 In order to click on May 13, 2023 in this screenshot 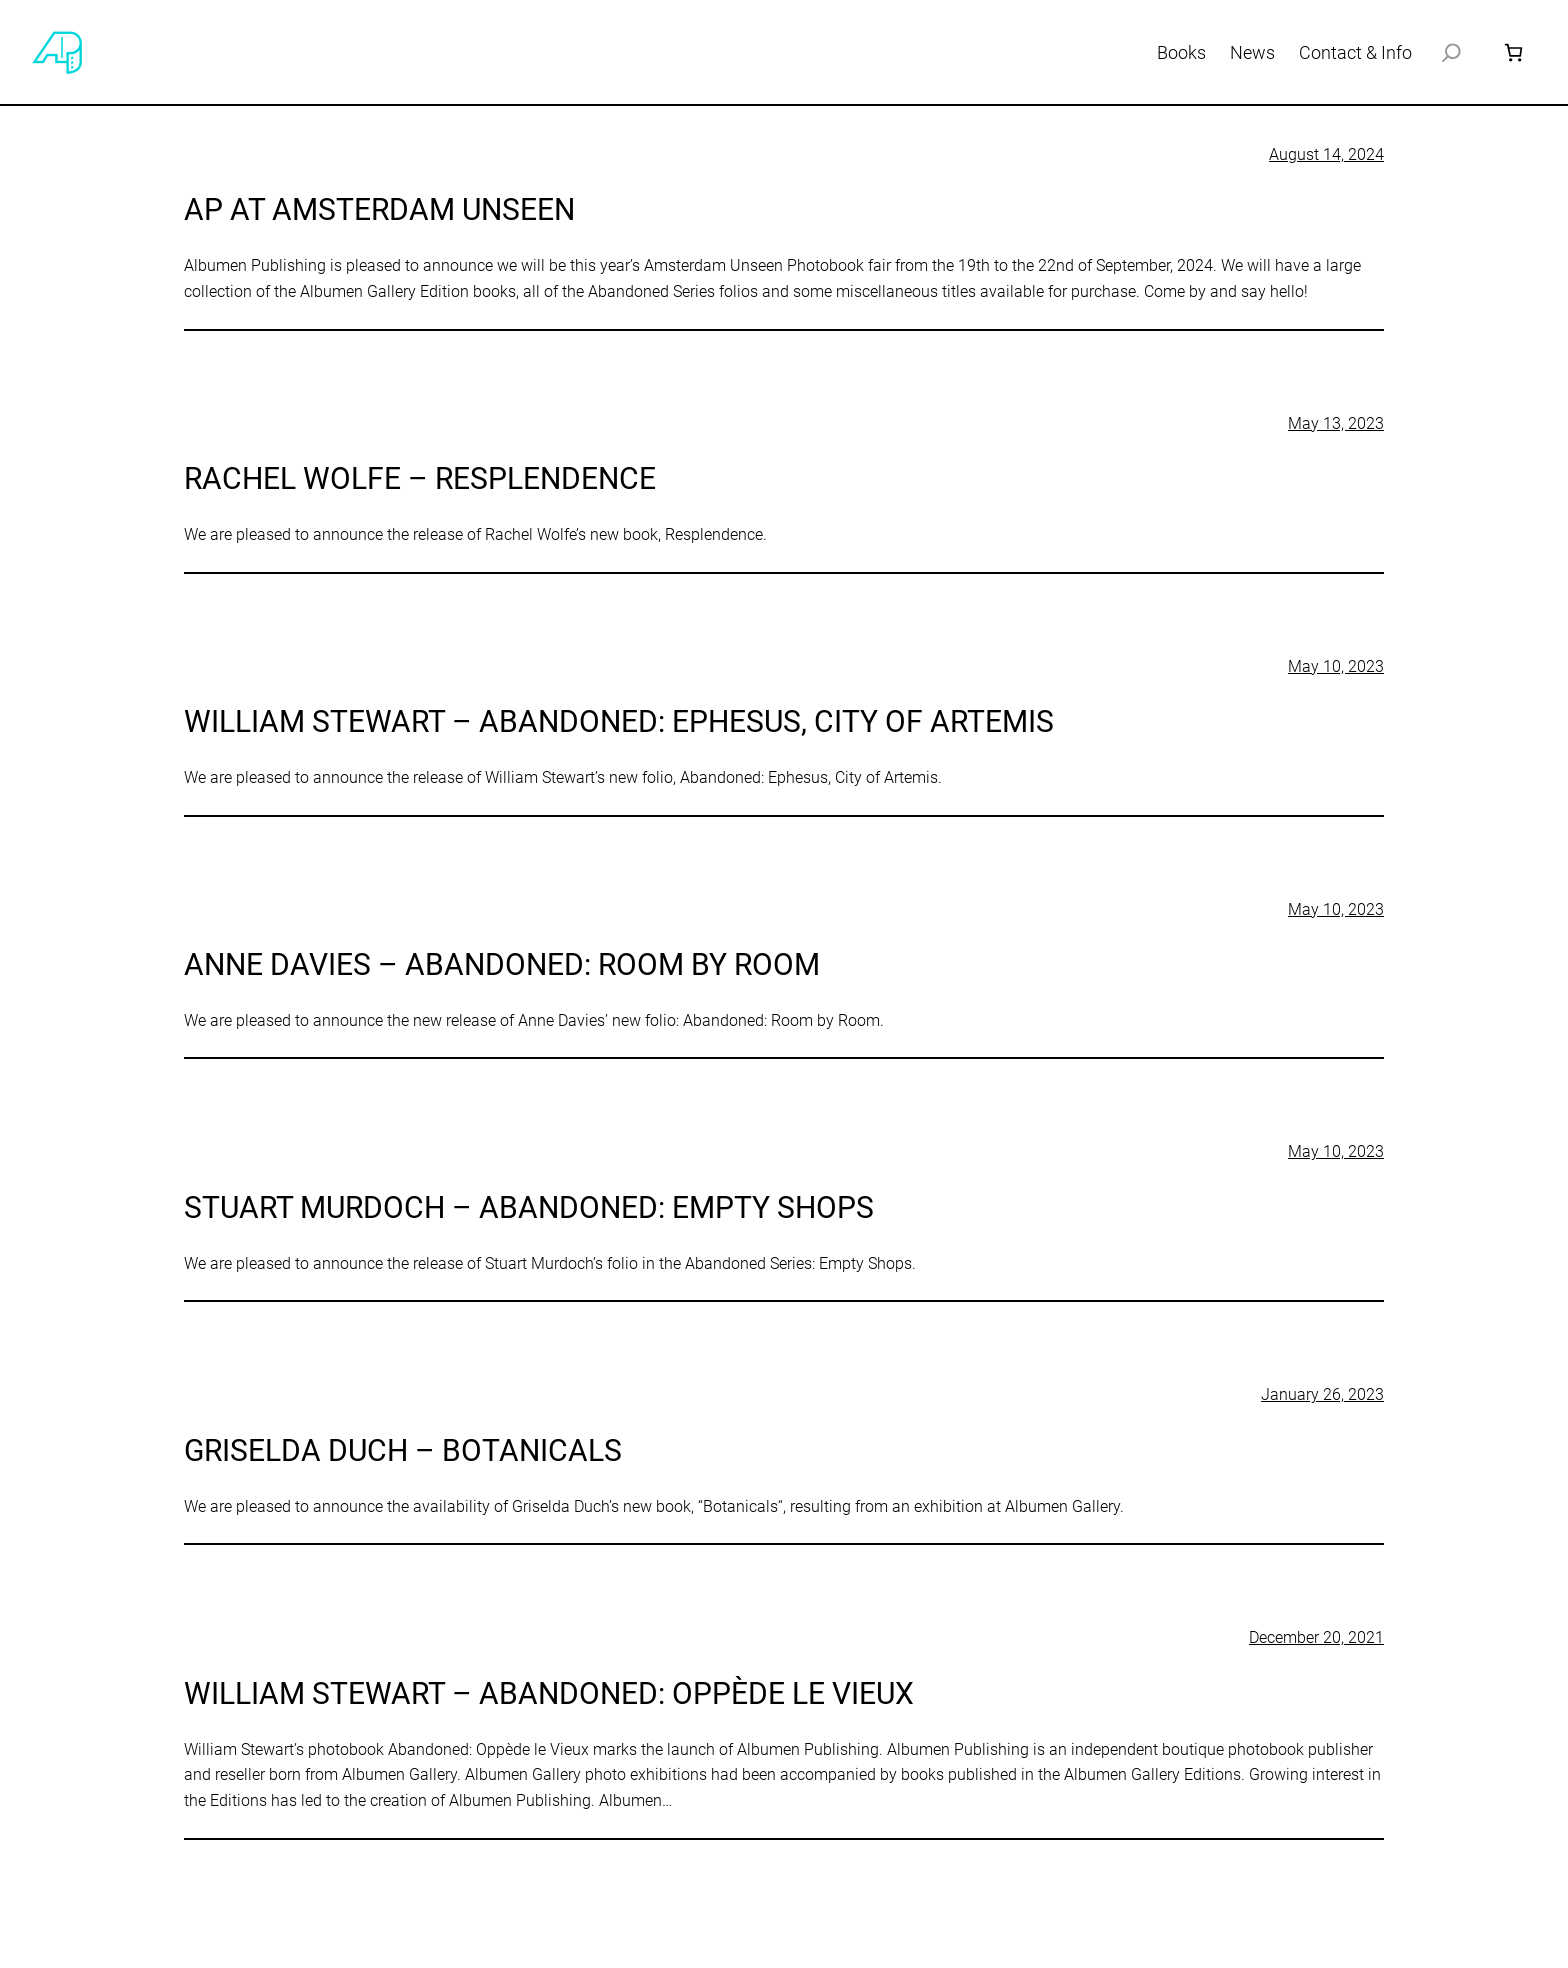, I will do `click(1336, 423)`.